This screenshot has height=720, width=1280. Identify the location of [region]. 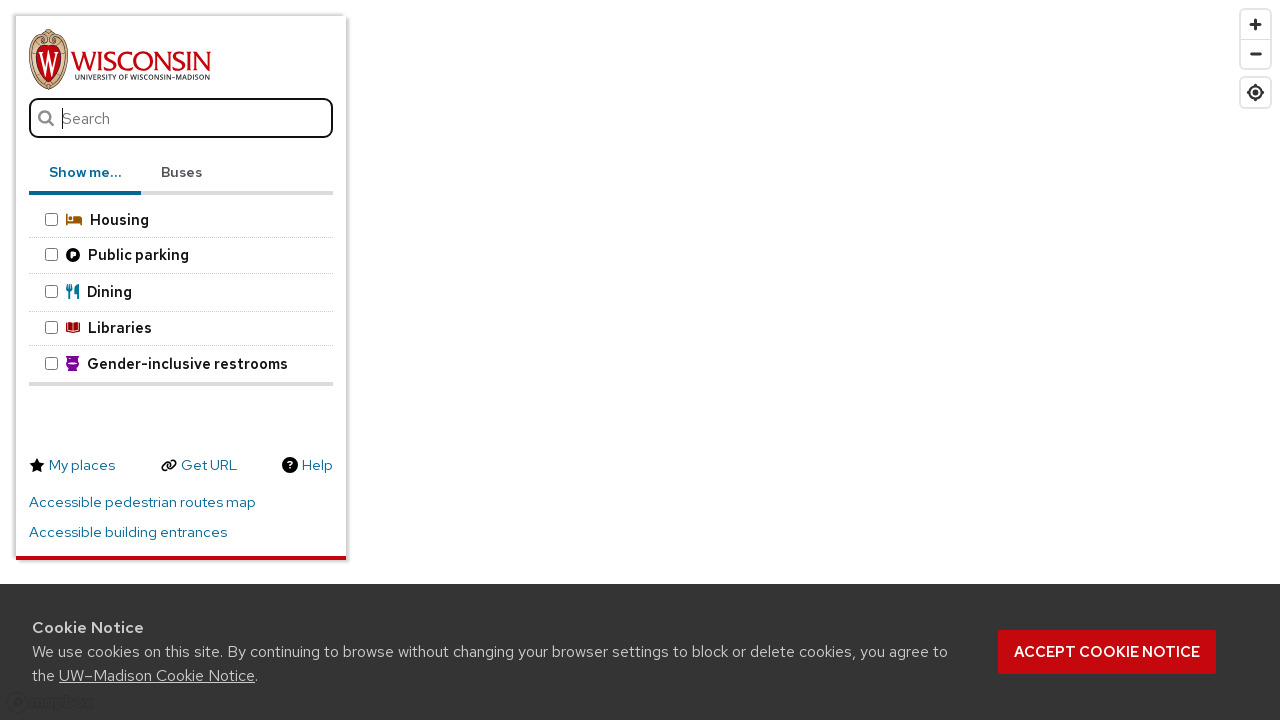
(640, 360).